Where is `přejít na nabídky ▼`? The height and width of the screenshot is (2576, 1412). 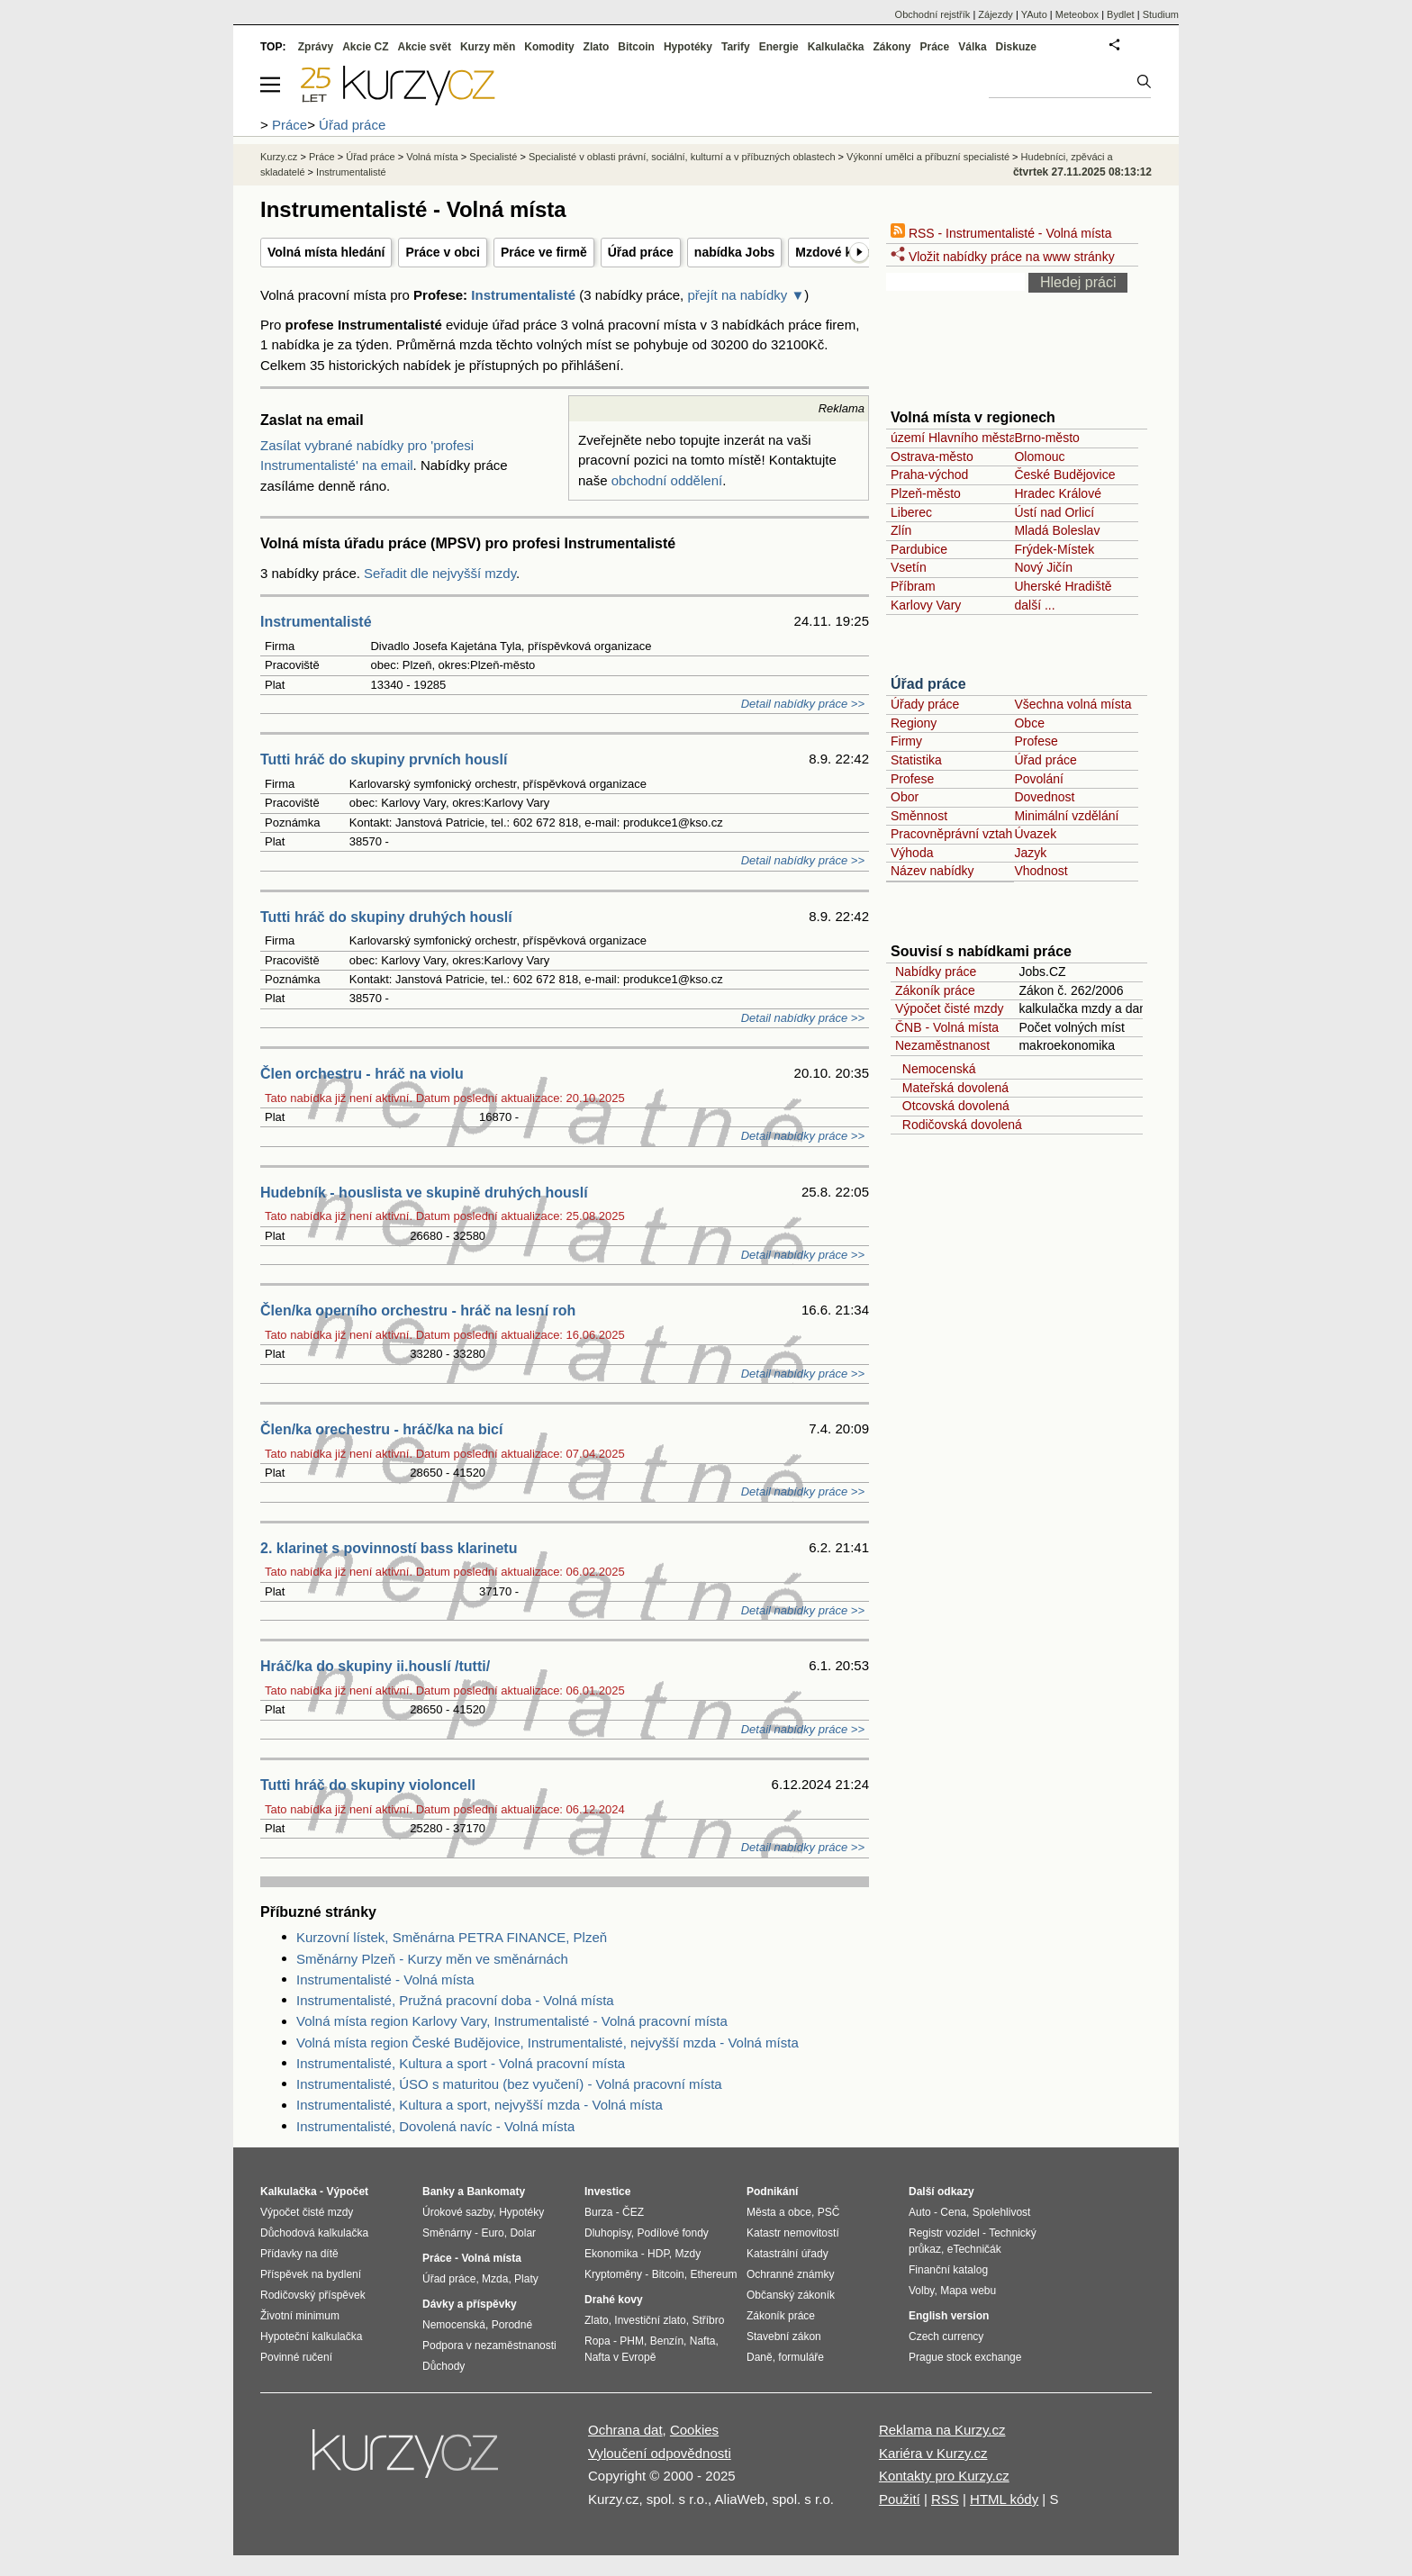
přejít na nabídky ▼ is located at coordinates (745, 295).